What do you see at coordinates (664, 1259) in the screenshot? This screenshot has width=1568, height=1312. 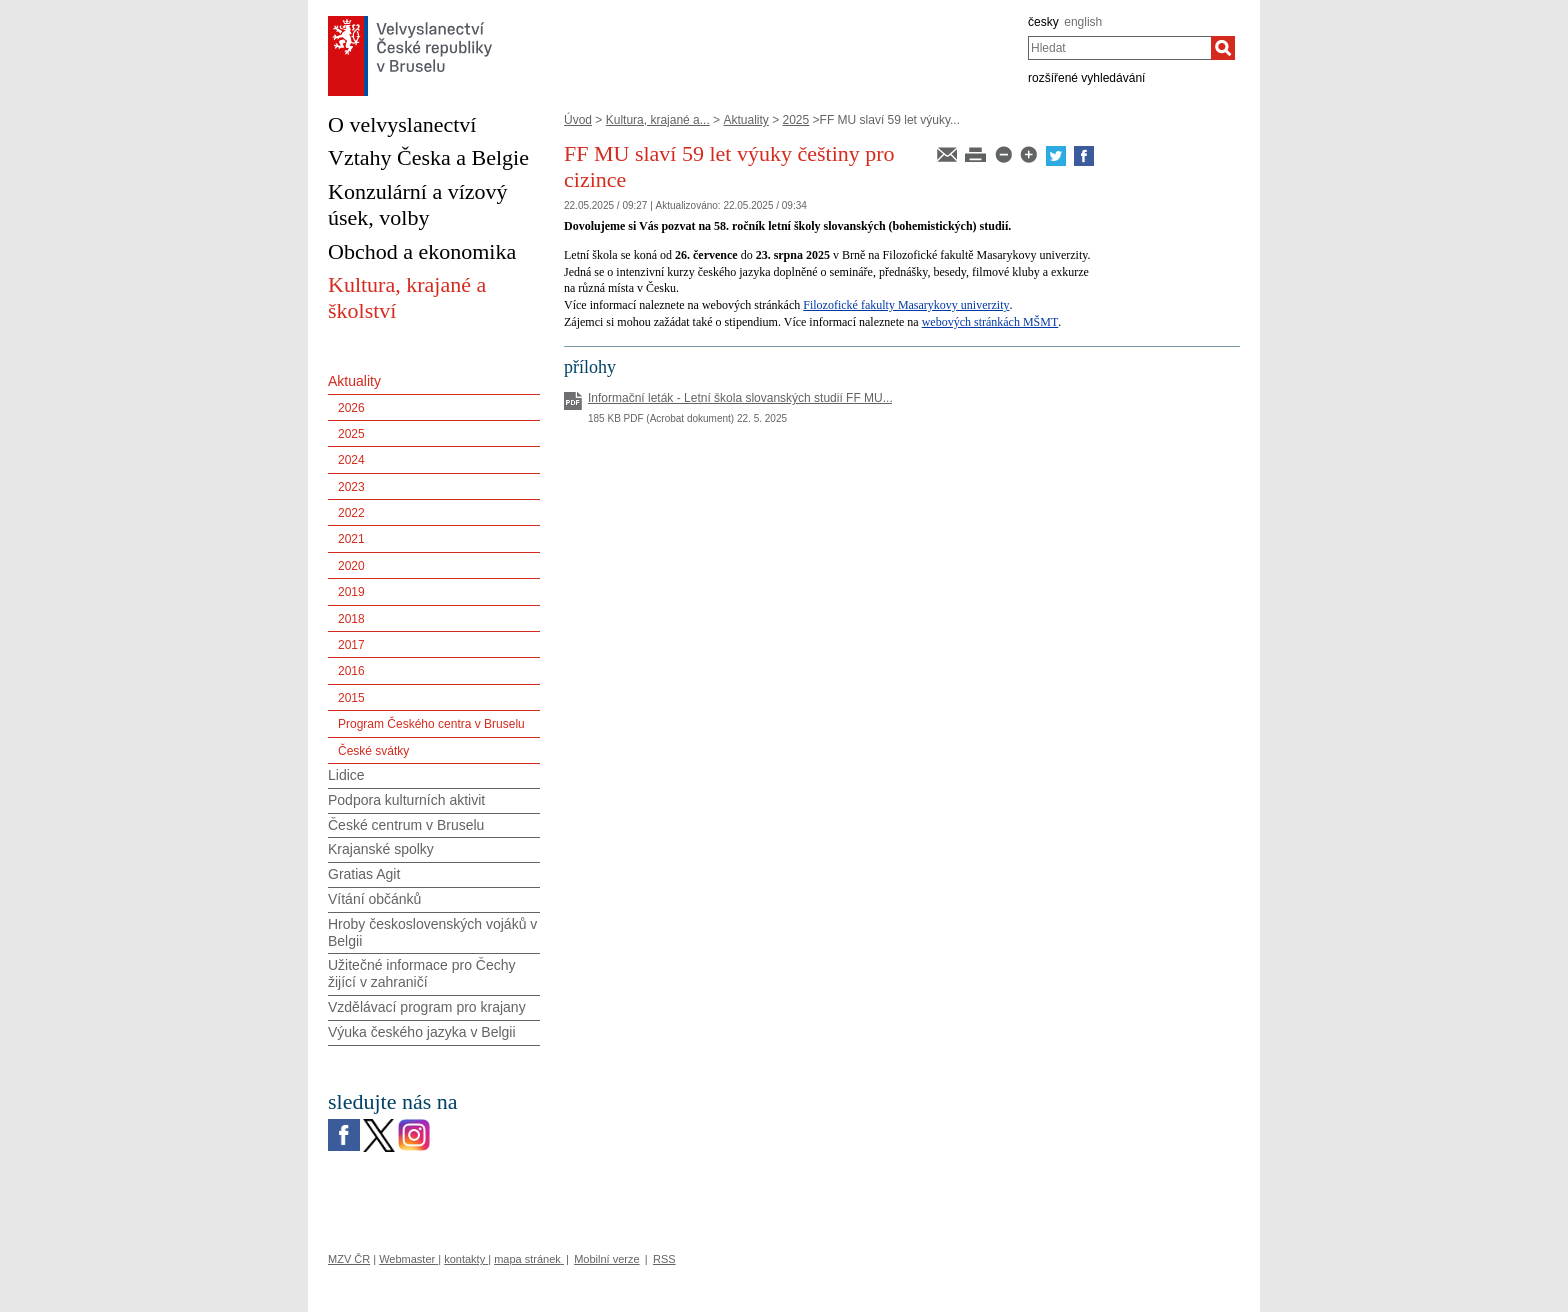 I see `RSS` at bounding box center [664, 1259].